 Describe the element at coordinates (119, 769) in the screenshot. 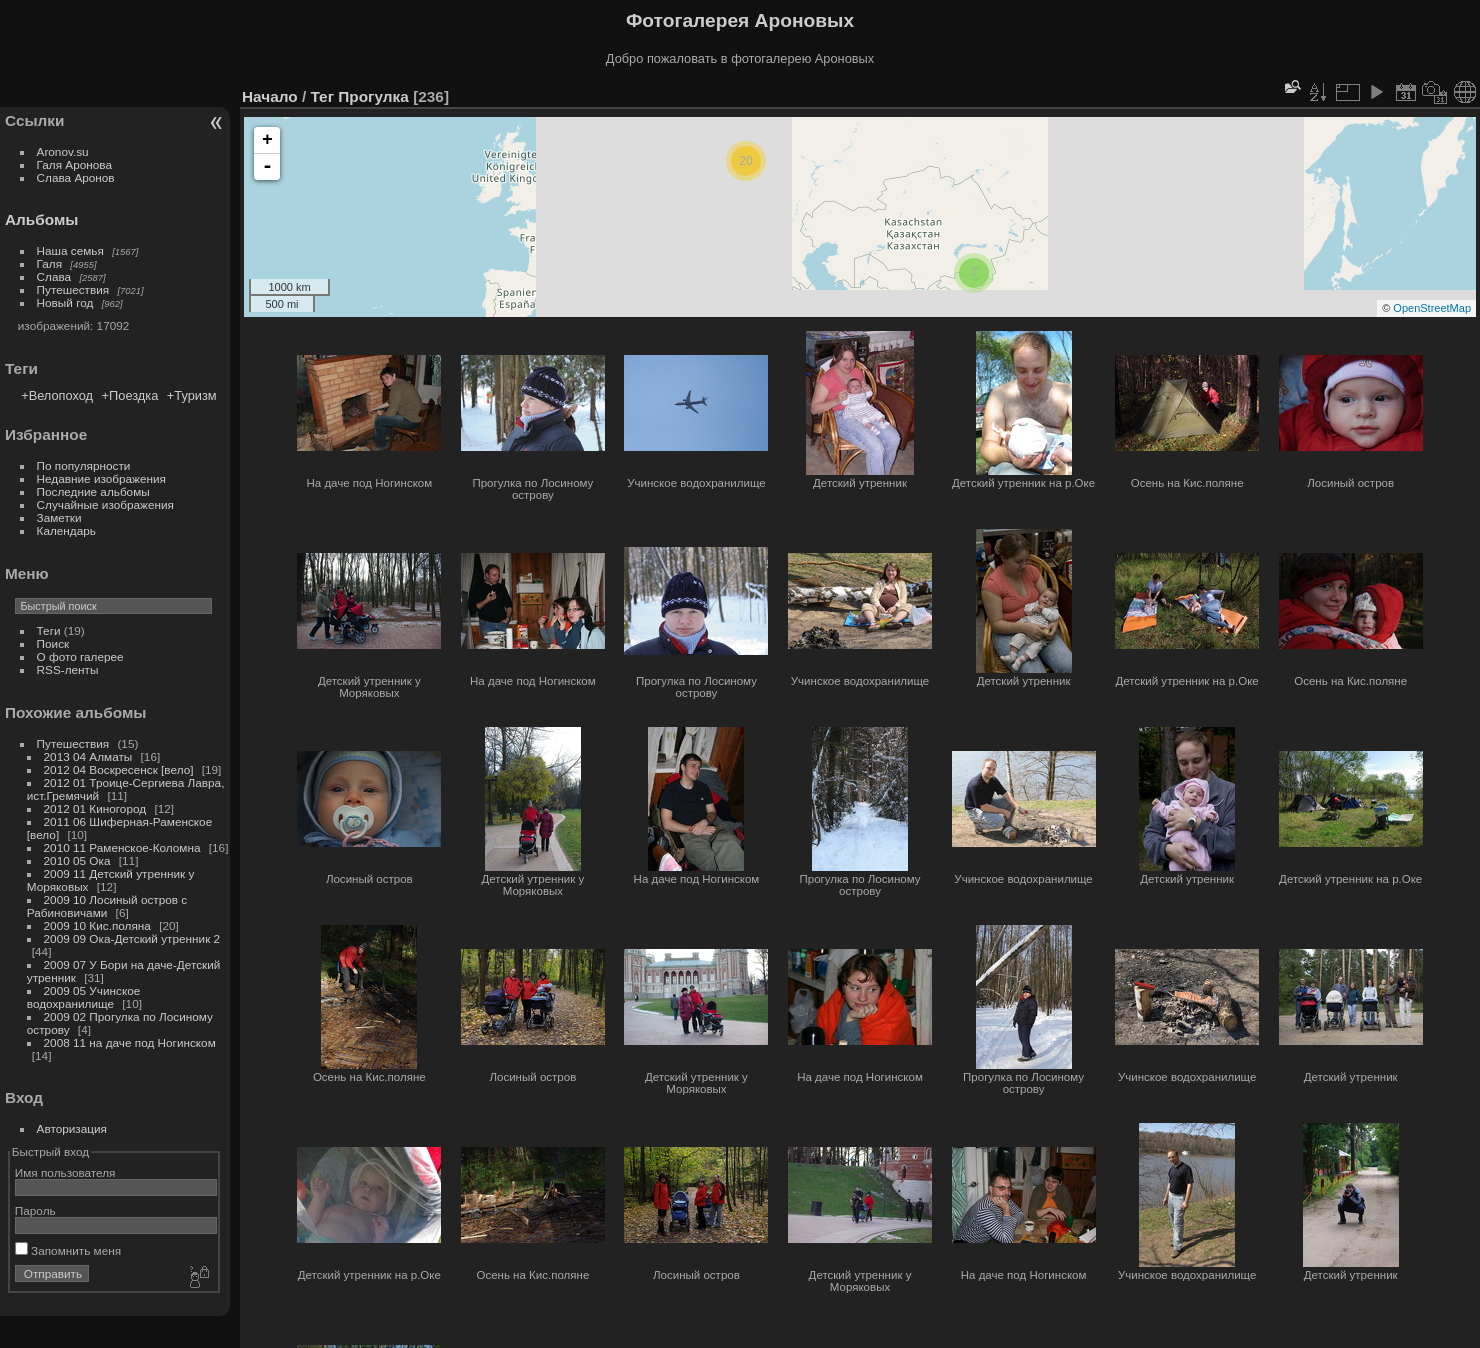

I see `2012 04 Воскресенск [вело]` at that location.